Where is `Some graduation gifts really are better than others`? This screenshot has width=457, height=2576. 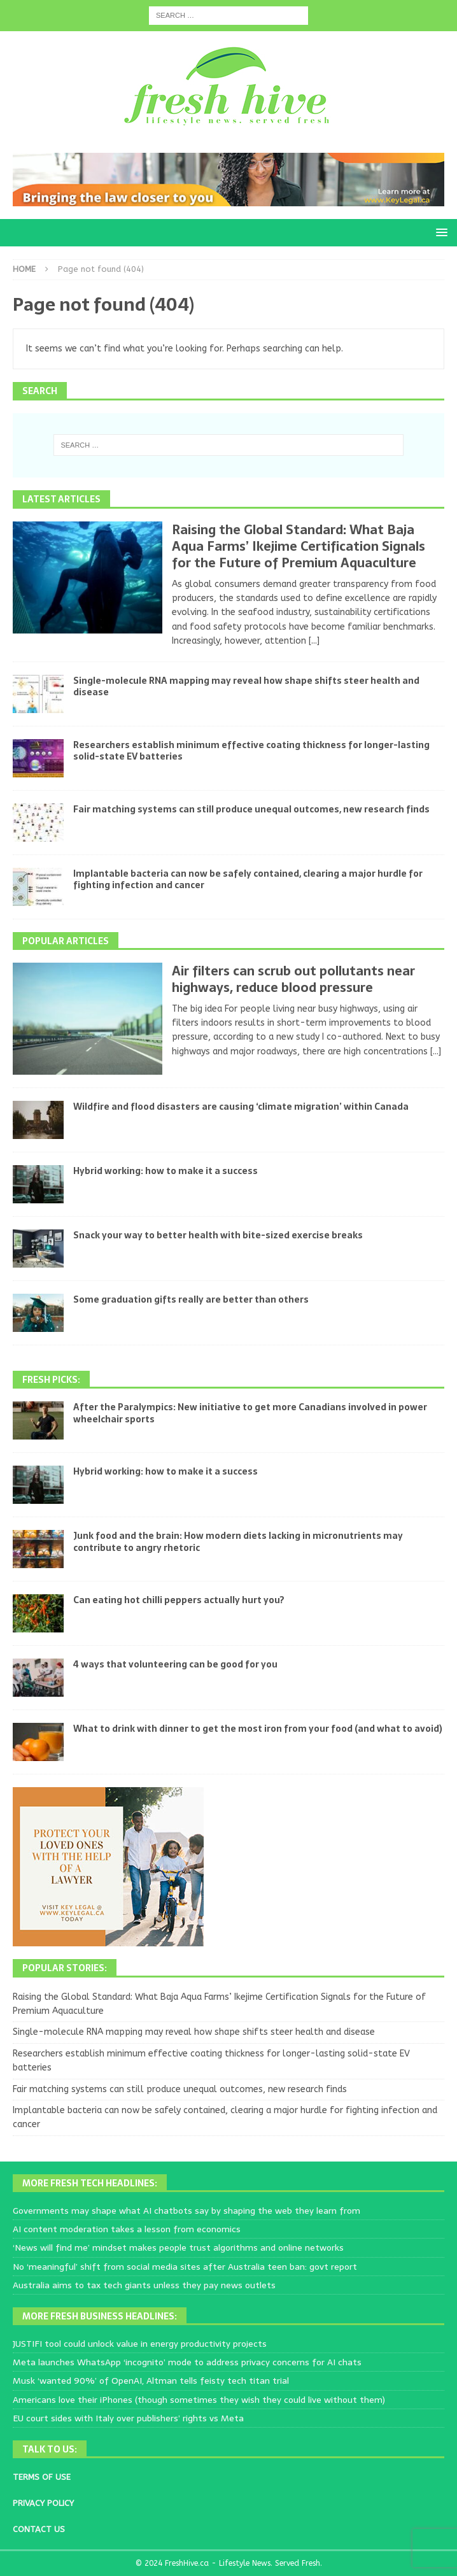 Some graduation gifts really are better than others is located at coordinates (191, 1299).